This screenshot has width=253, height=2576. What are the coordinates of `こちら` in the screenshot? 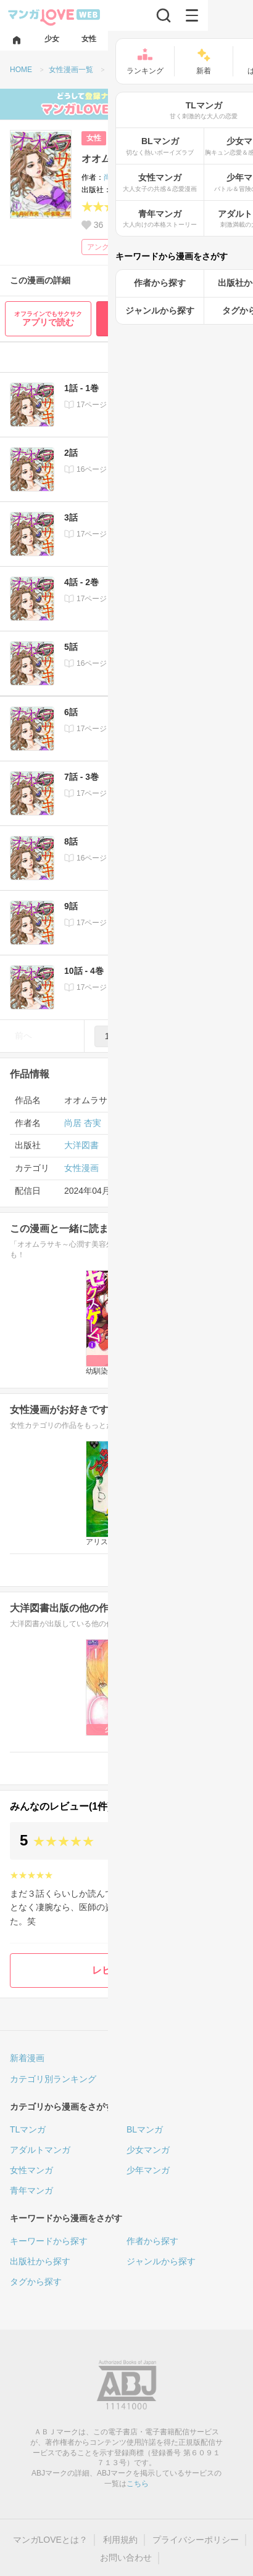 It's located at (137, 2483).